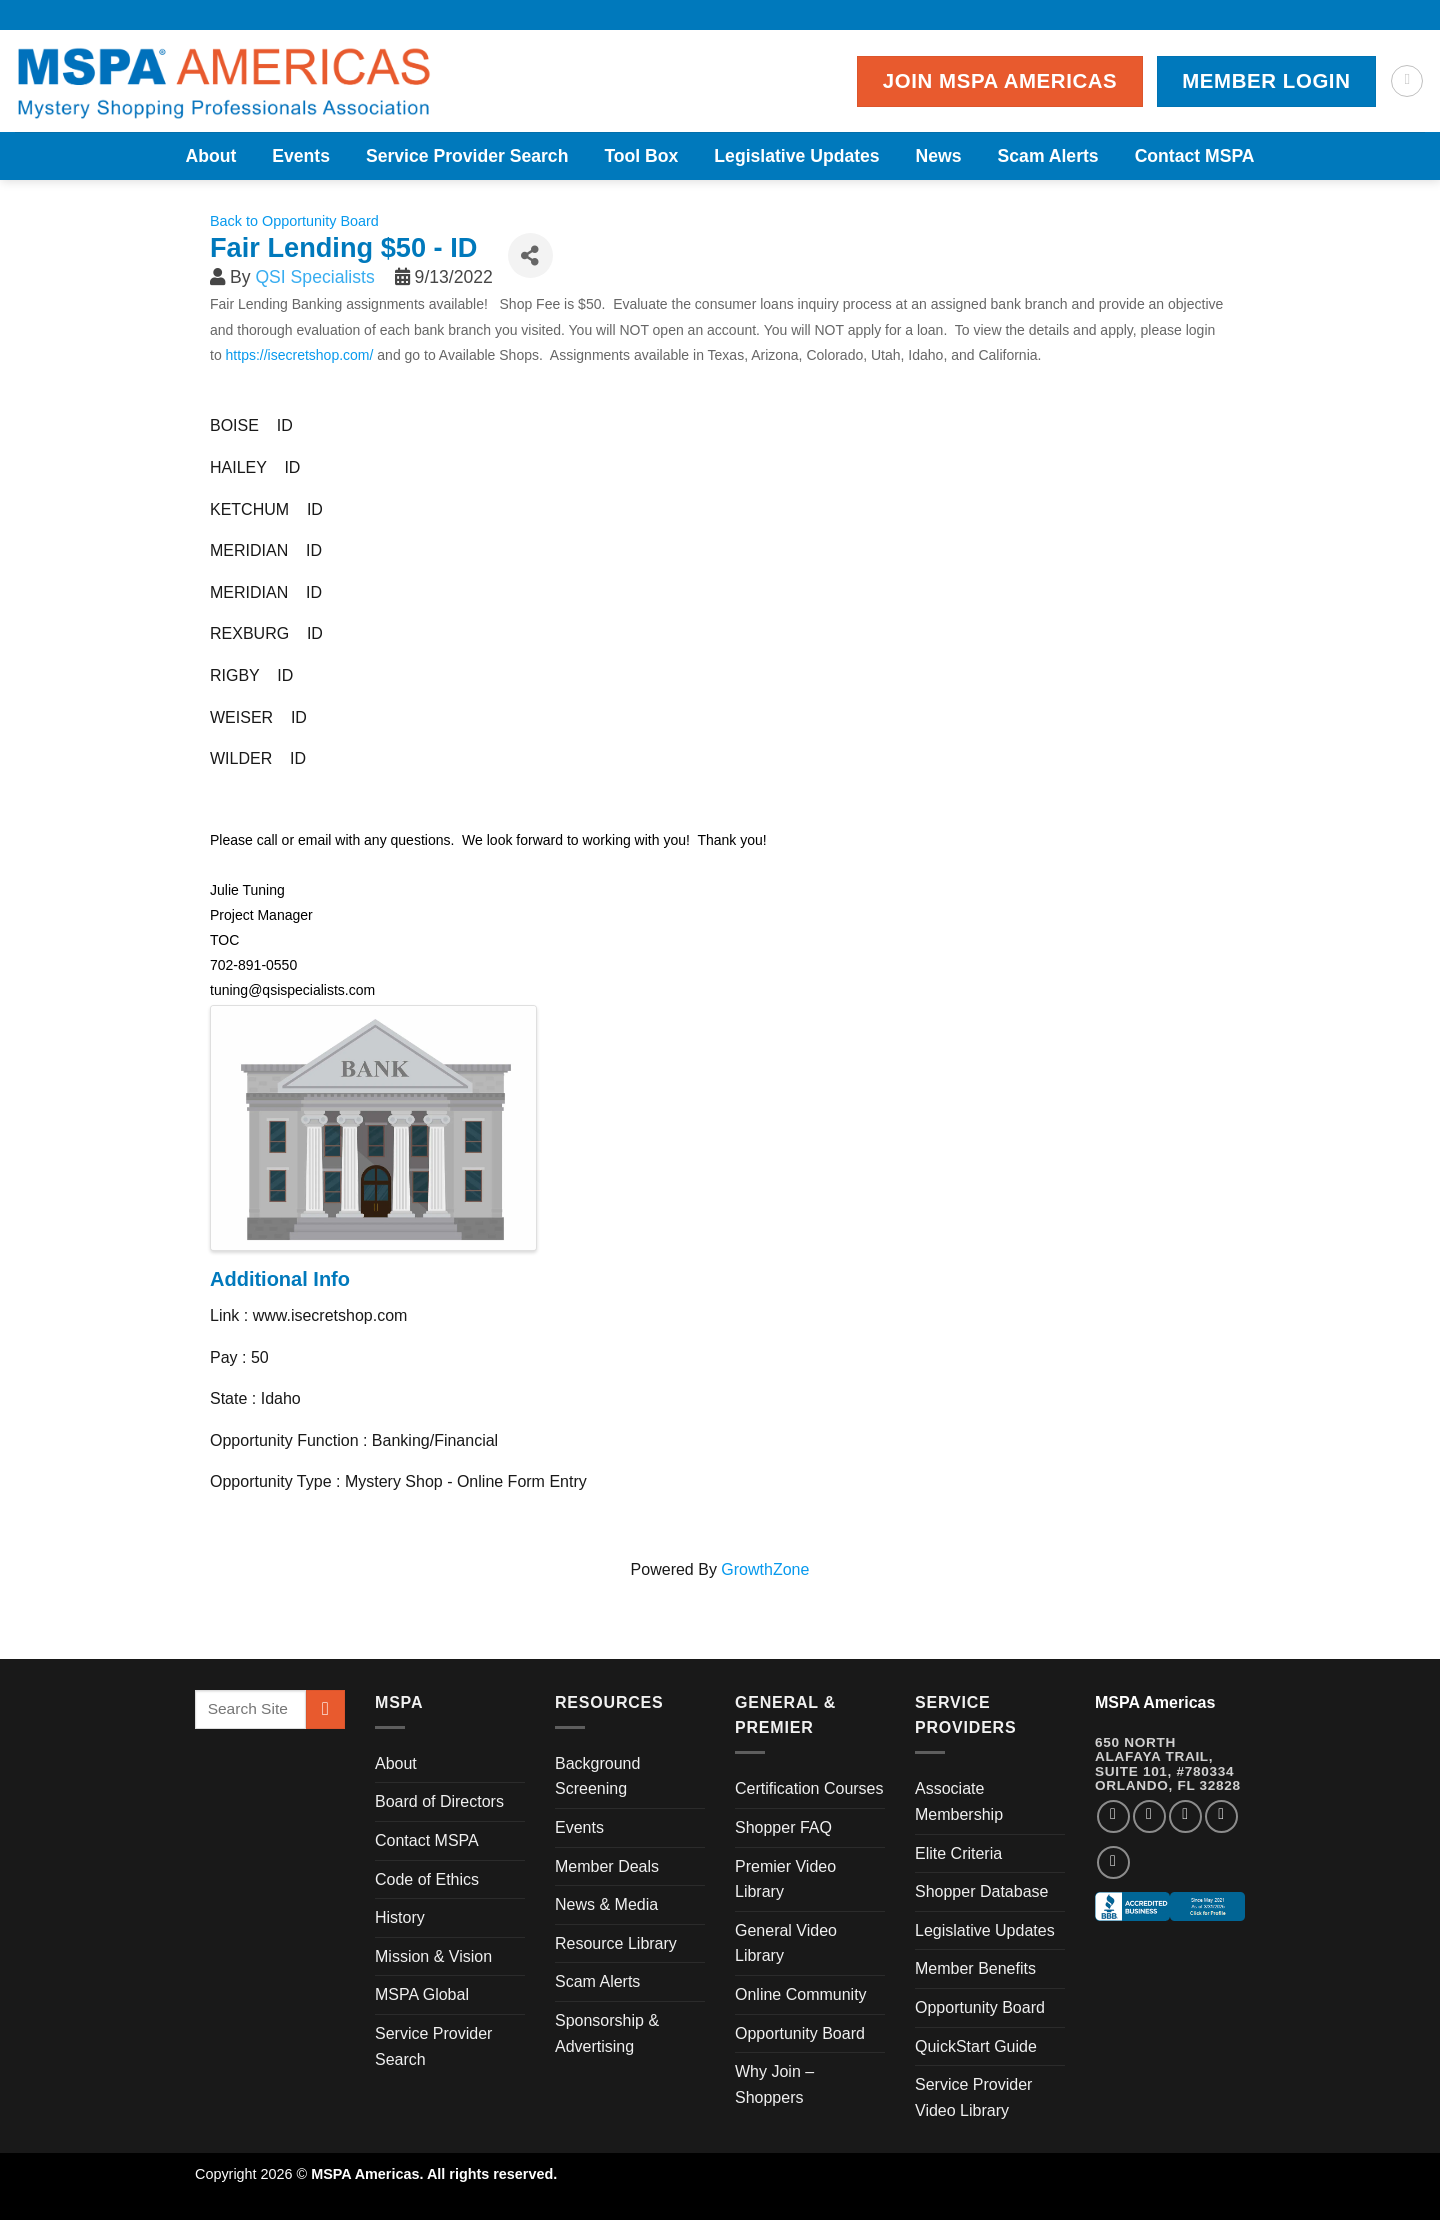 The width and height of the screenshot is (1440, 2220). What do you see at coordinates (301, 156) in the screenshot?
I see `Events` at bounding box center [301, 156].